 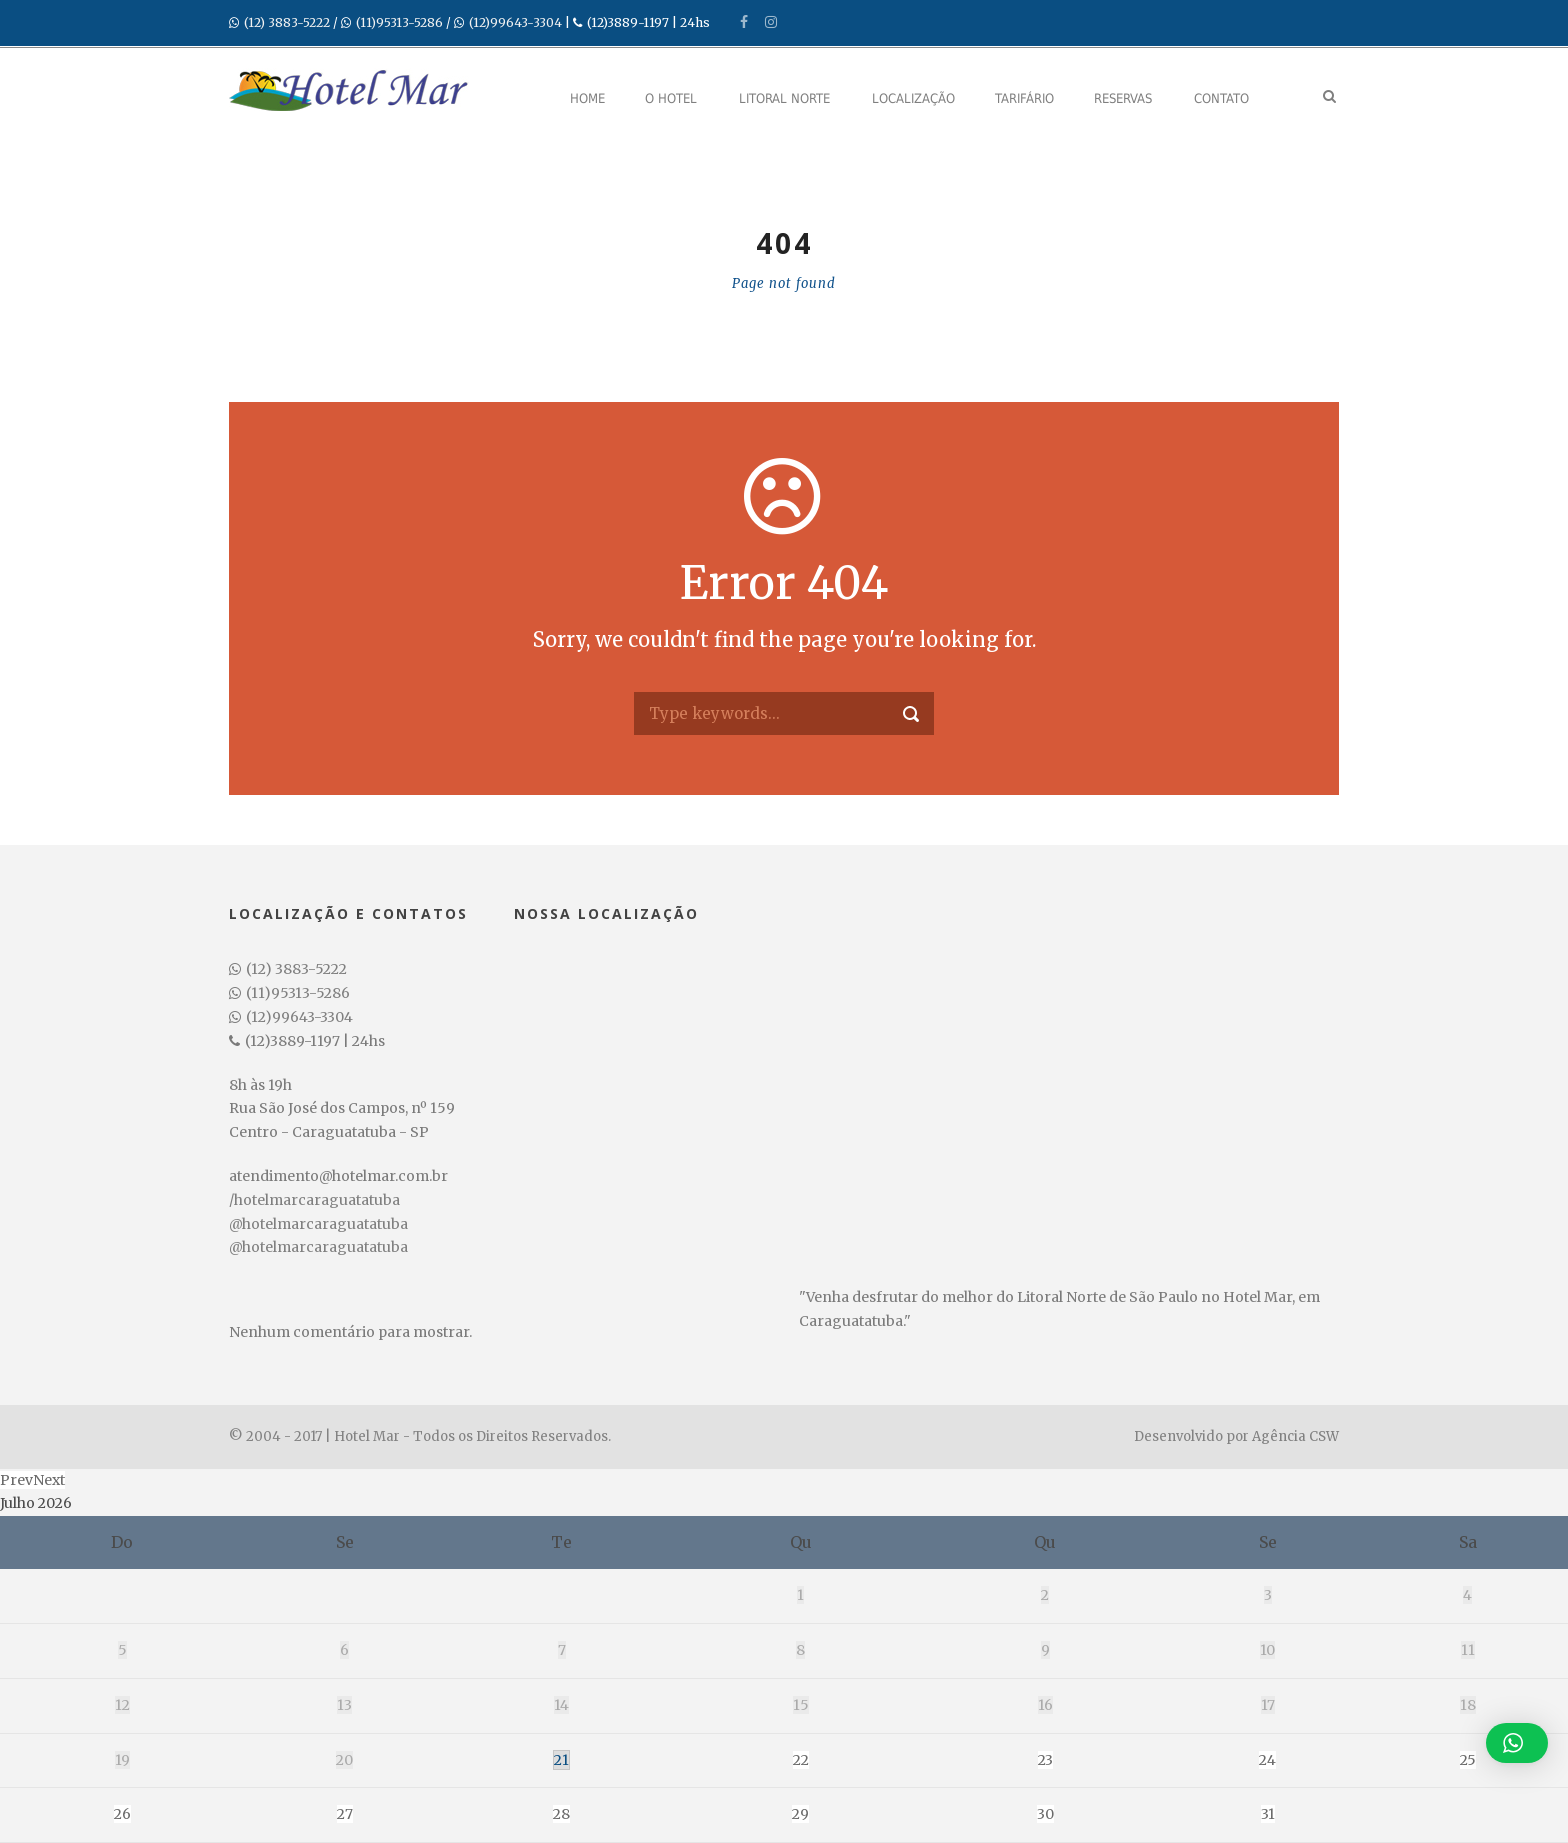 I want to click on 23, so click(x=1045, y=1760).